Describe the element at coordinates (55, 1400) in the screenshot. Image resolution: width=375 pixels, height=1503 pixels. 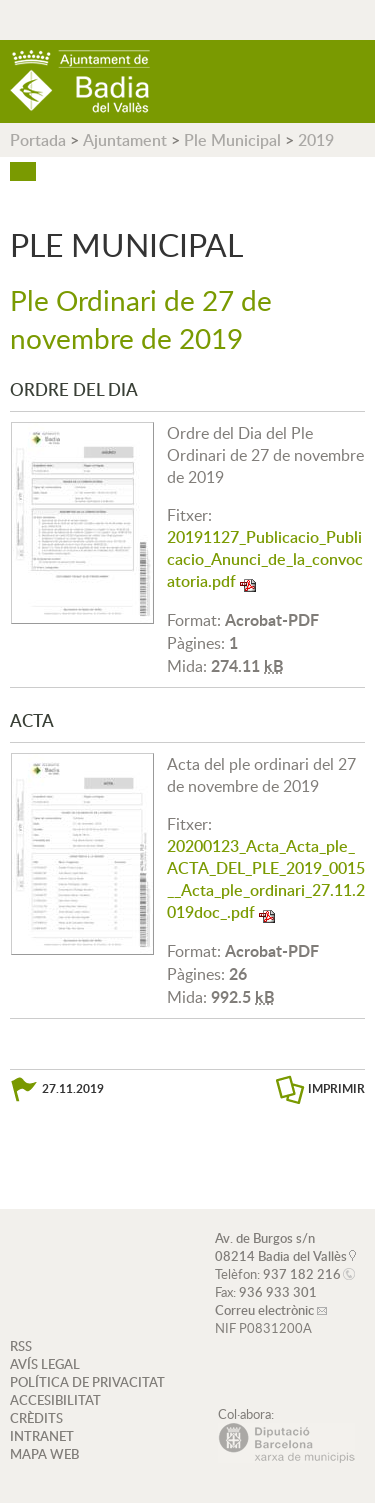
I see `ACCESIBILITAT` at that location.